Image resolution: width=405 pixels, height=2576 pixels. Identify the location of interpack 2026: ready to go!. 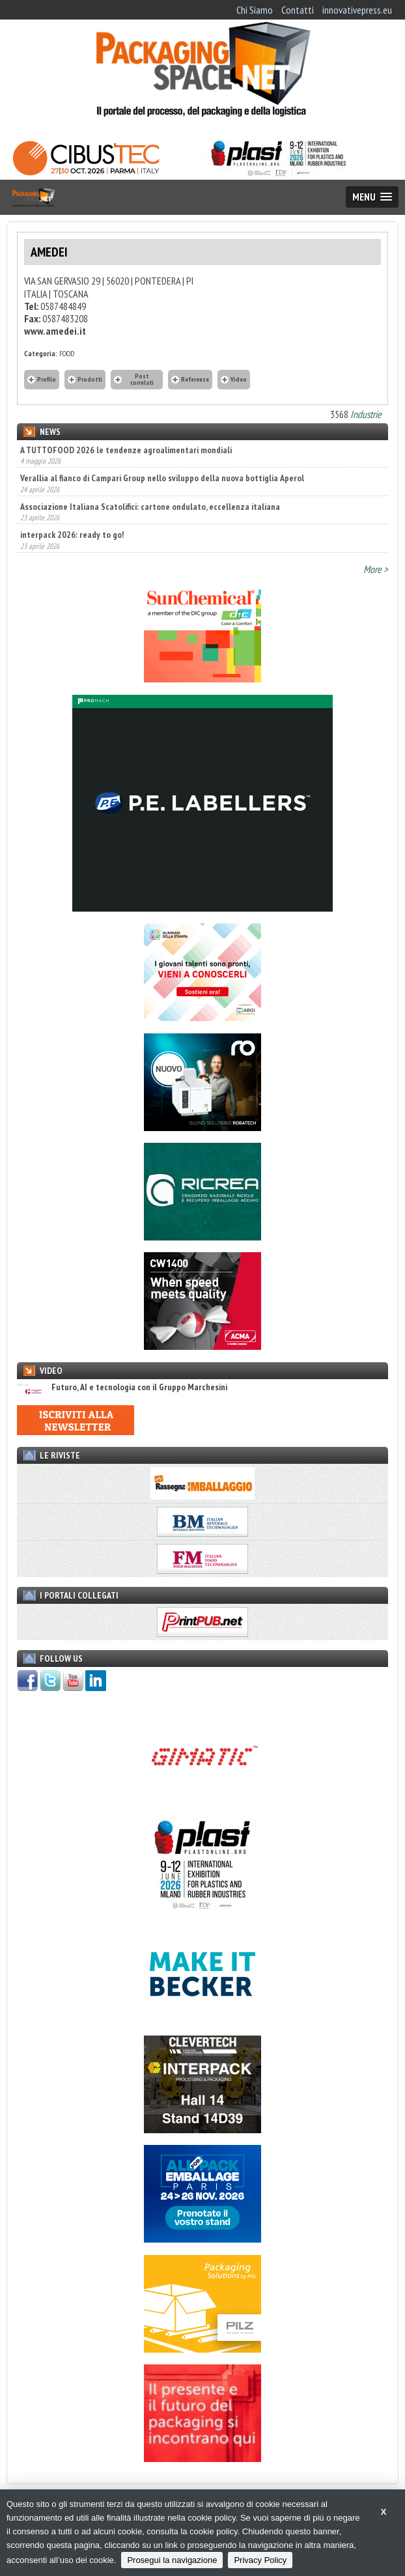
(72, 534).